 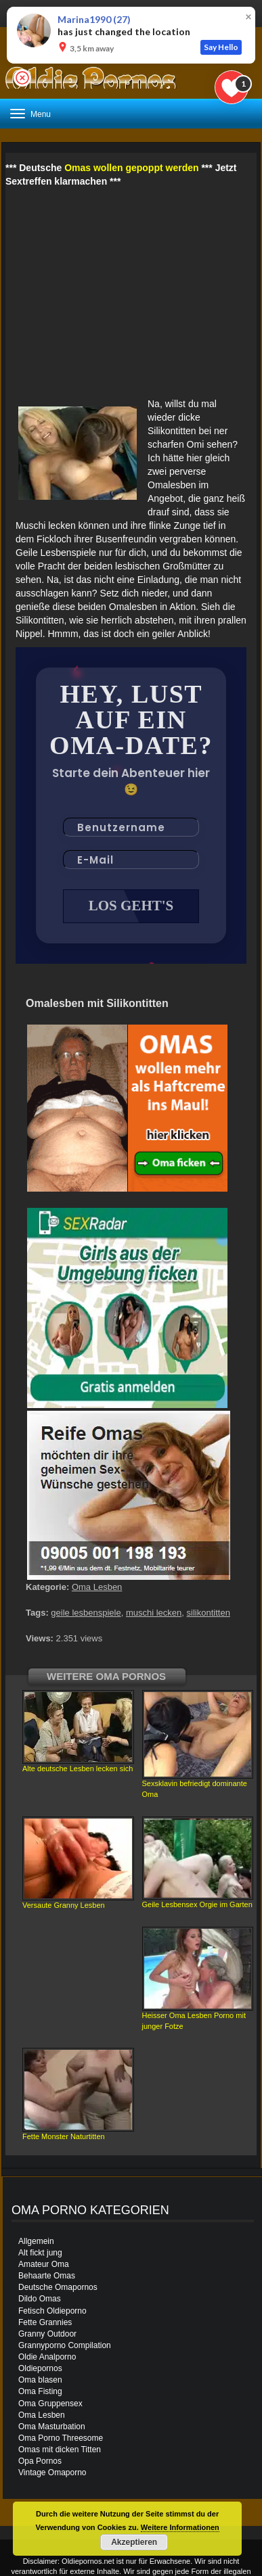 I want to click on Omas mit dicken Titten, so click(x=59, y=2449).